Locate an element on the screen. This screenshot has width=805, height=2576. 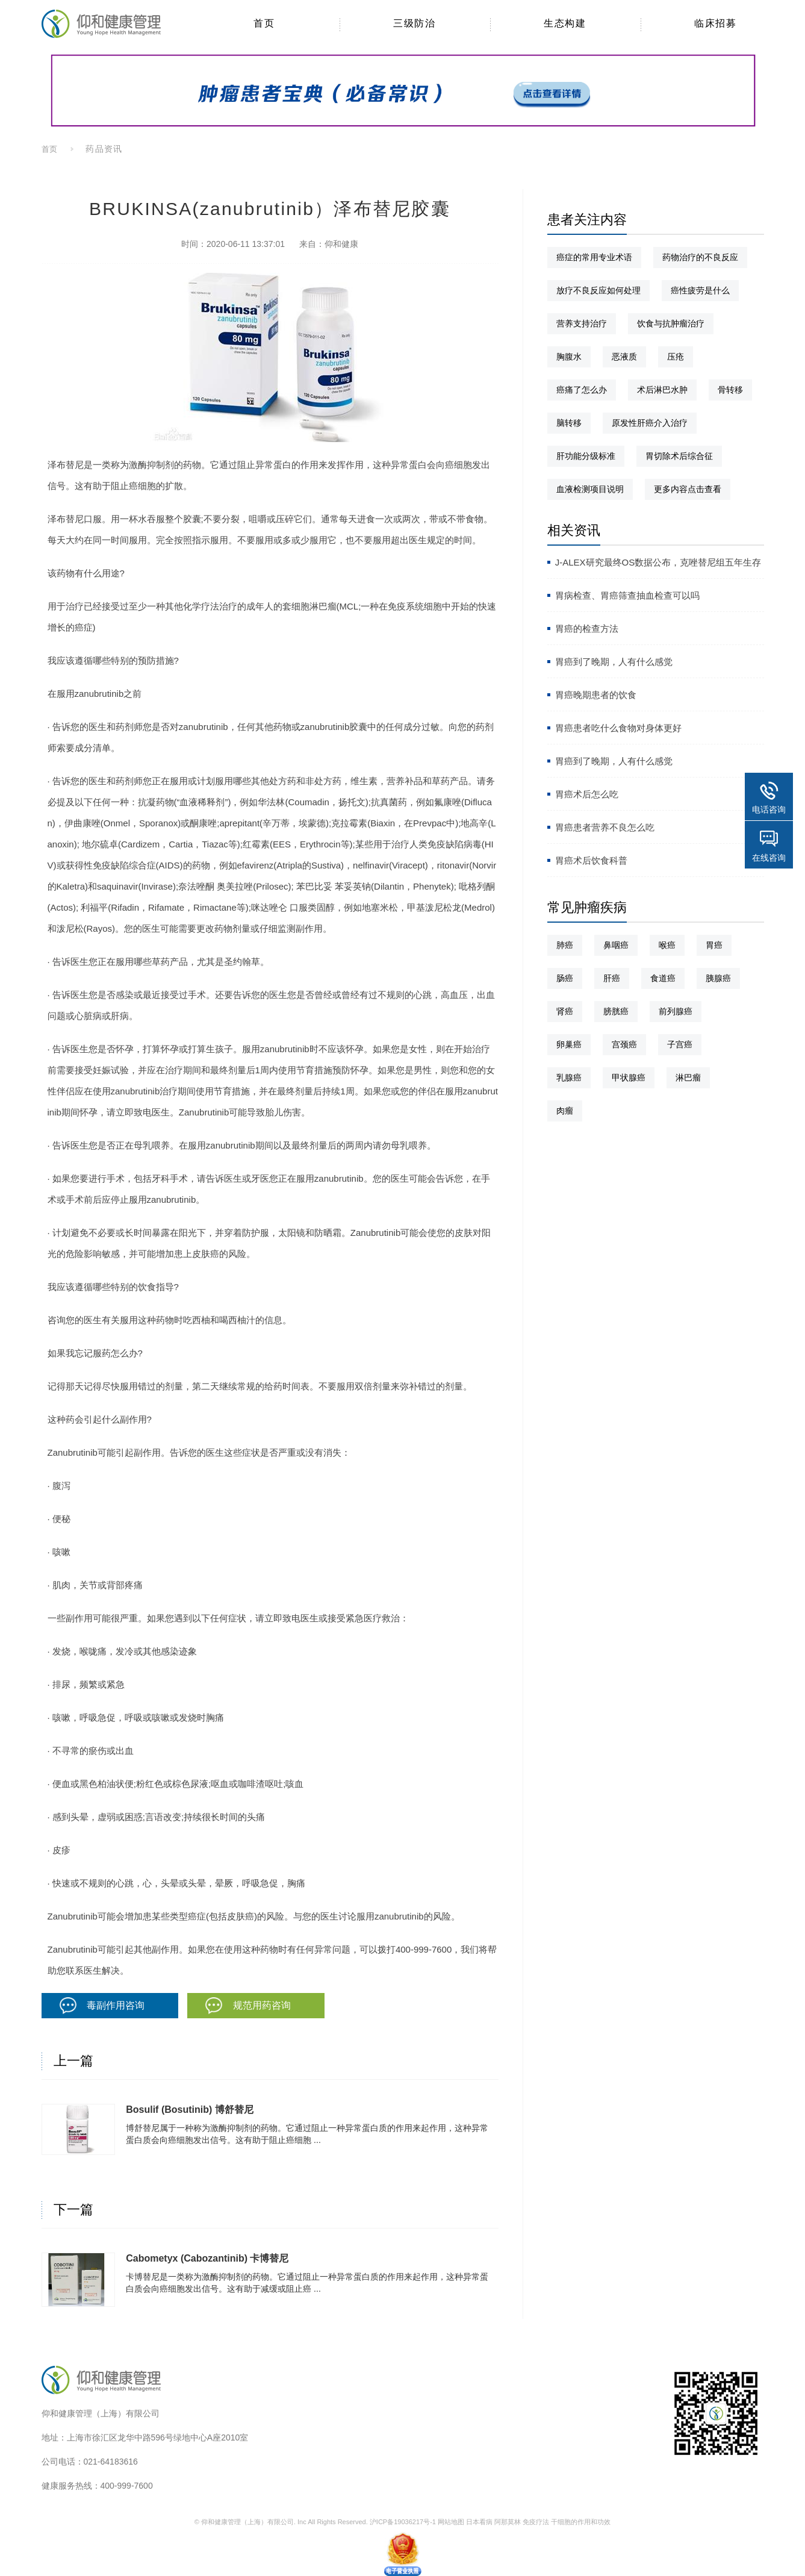
胃癌到了晚期，人有什么感觉 is located at coordinates (614, 661).